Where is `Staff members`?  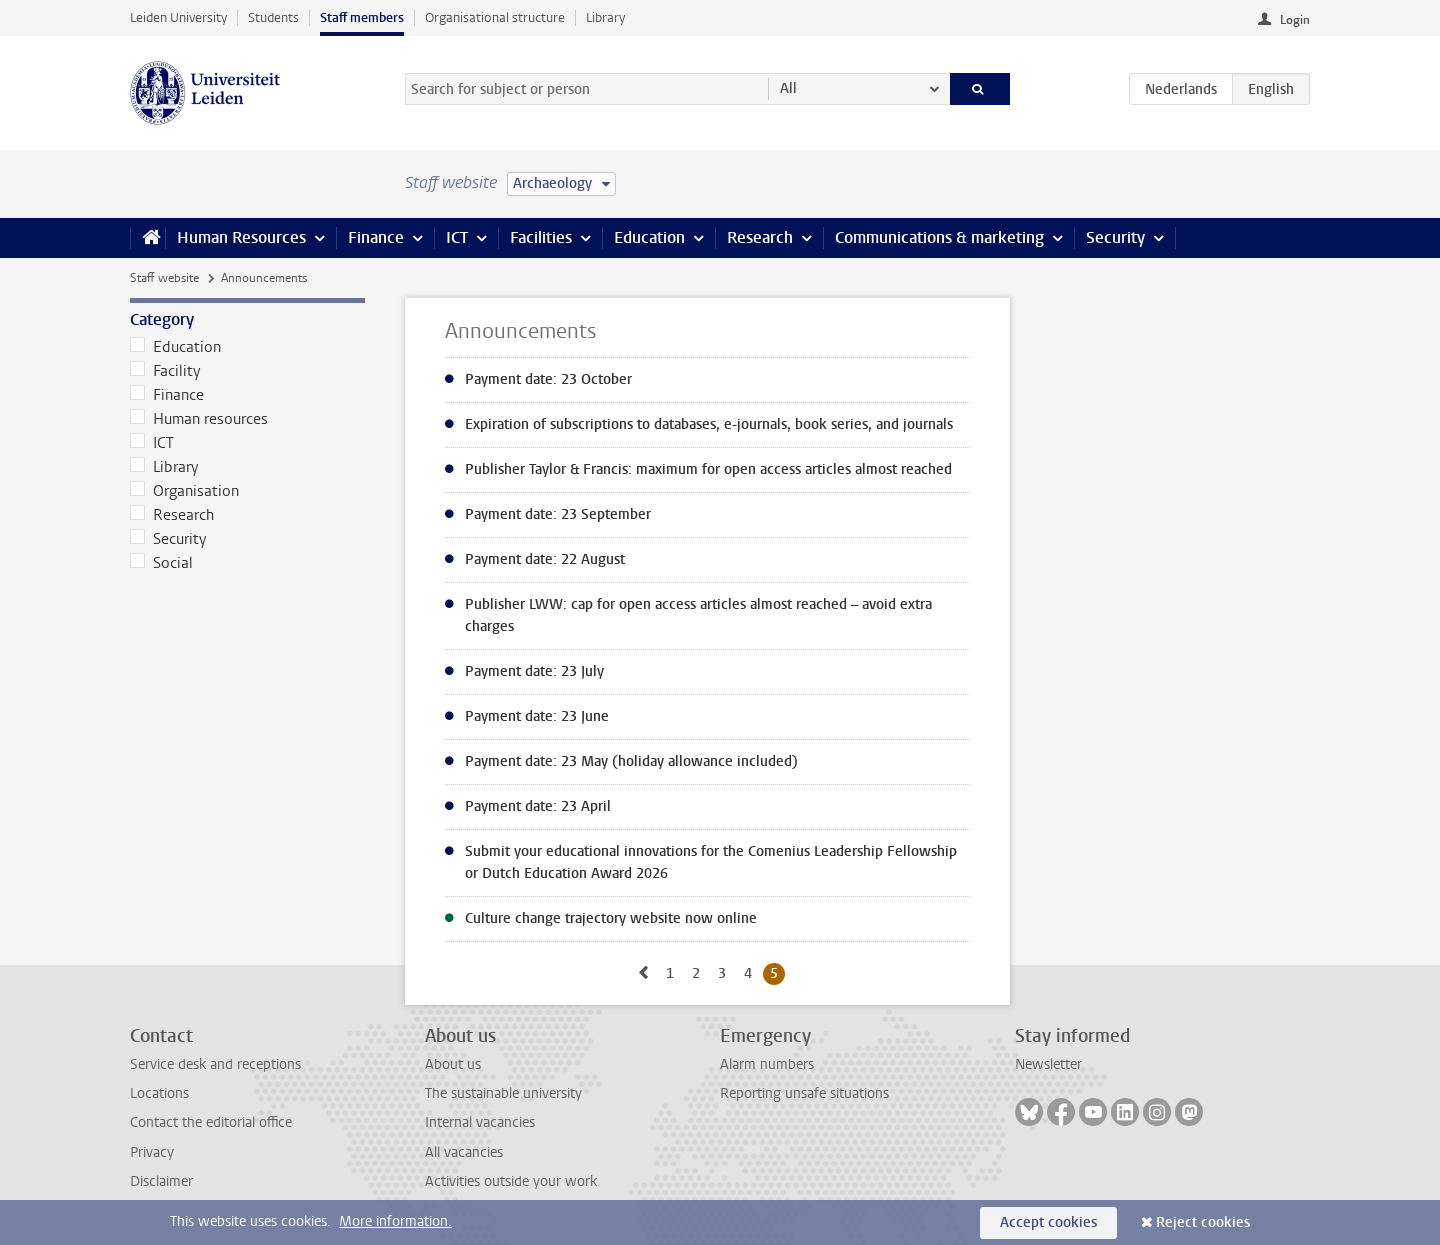
Staff members is located at coordinates (362, 17).